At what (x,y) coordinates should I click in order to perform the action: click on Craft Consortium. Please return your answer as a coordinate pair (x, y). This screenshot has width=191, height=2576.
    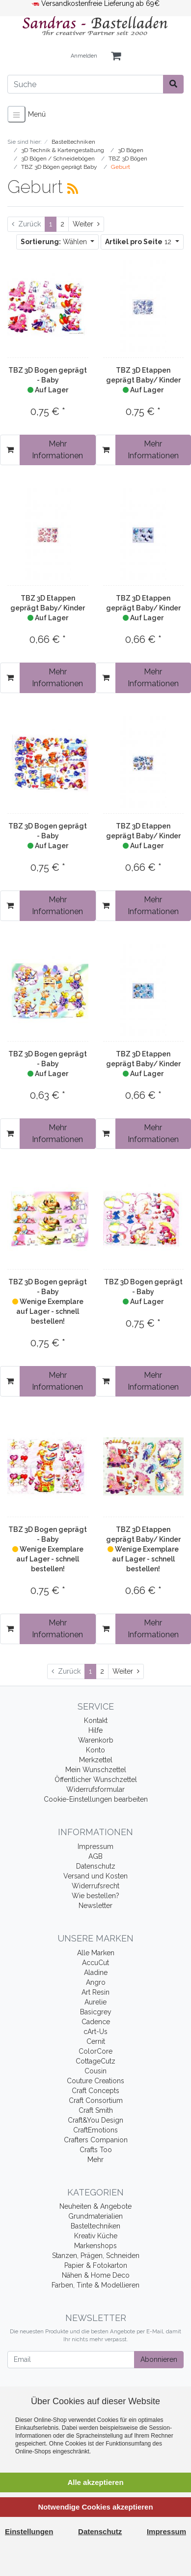
    Looking at the image, I should click on (96, 2100).